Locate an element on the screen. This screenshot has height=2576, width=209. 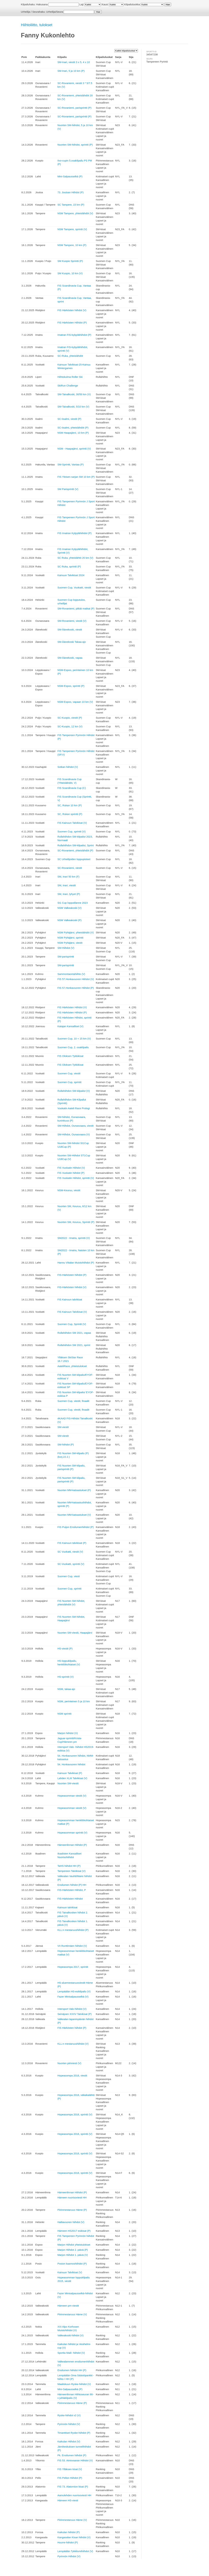
Posion kaamoshiihdot (P) is located at coordinates (72, 2263).